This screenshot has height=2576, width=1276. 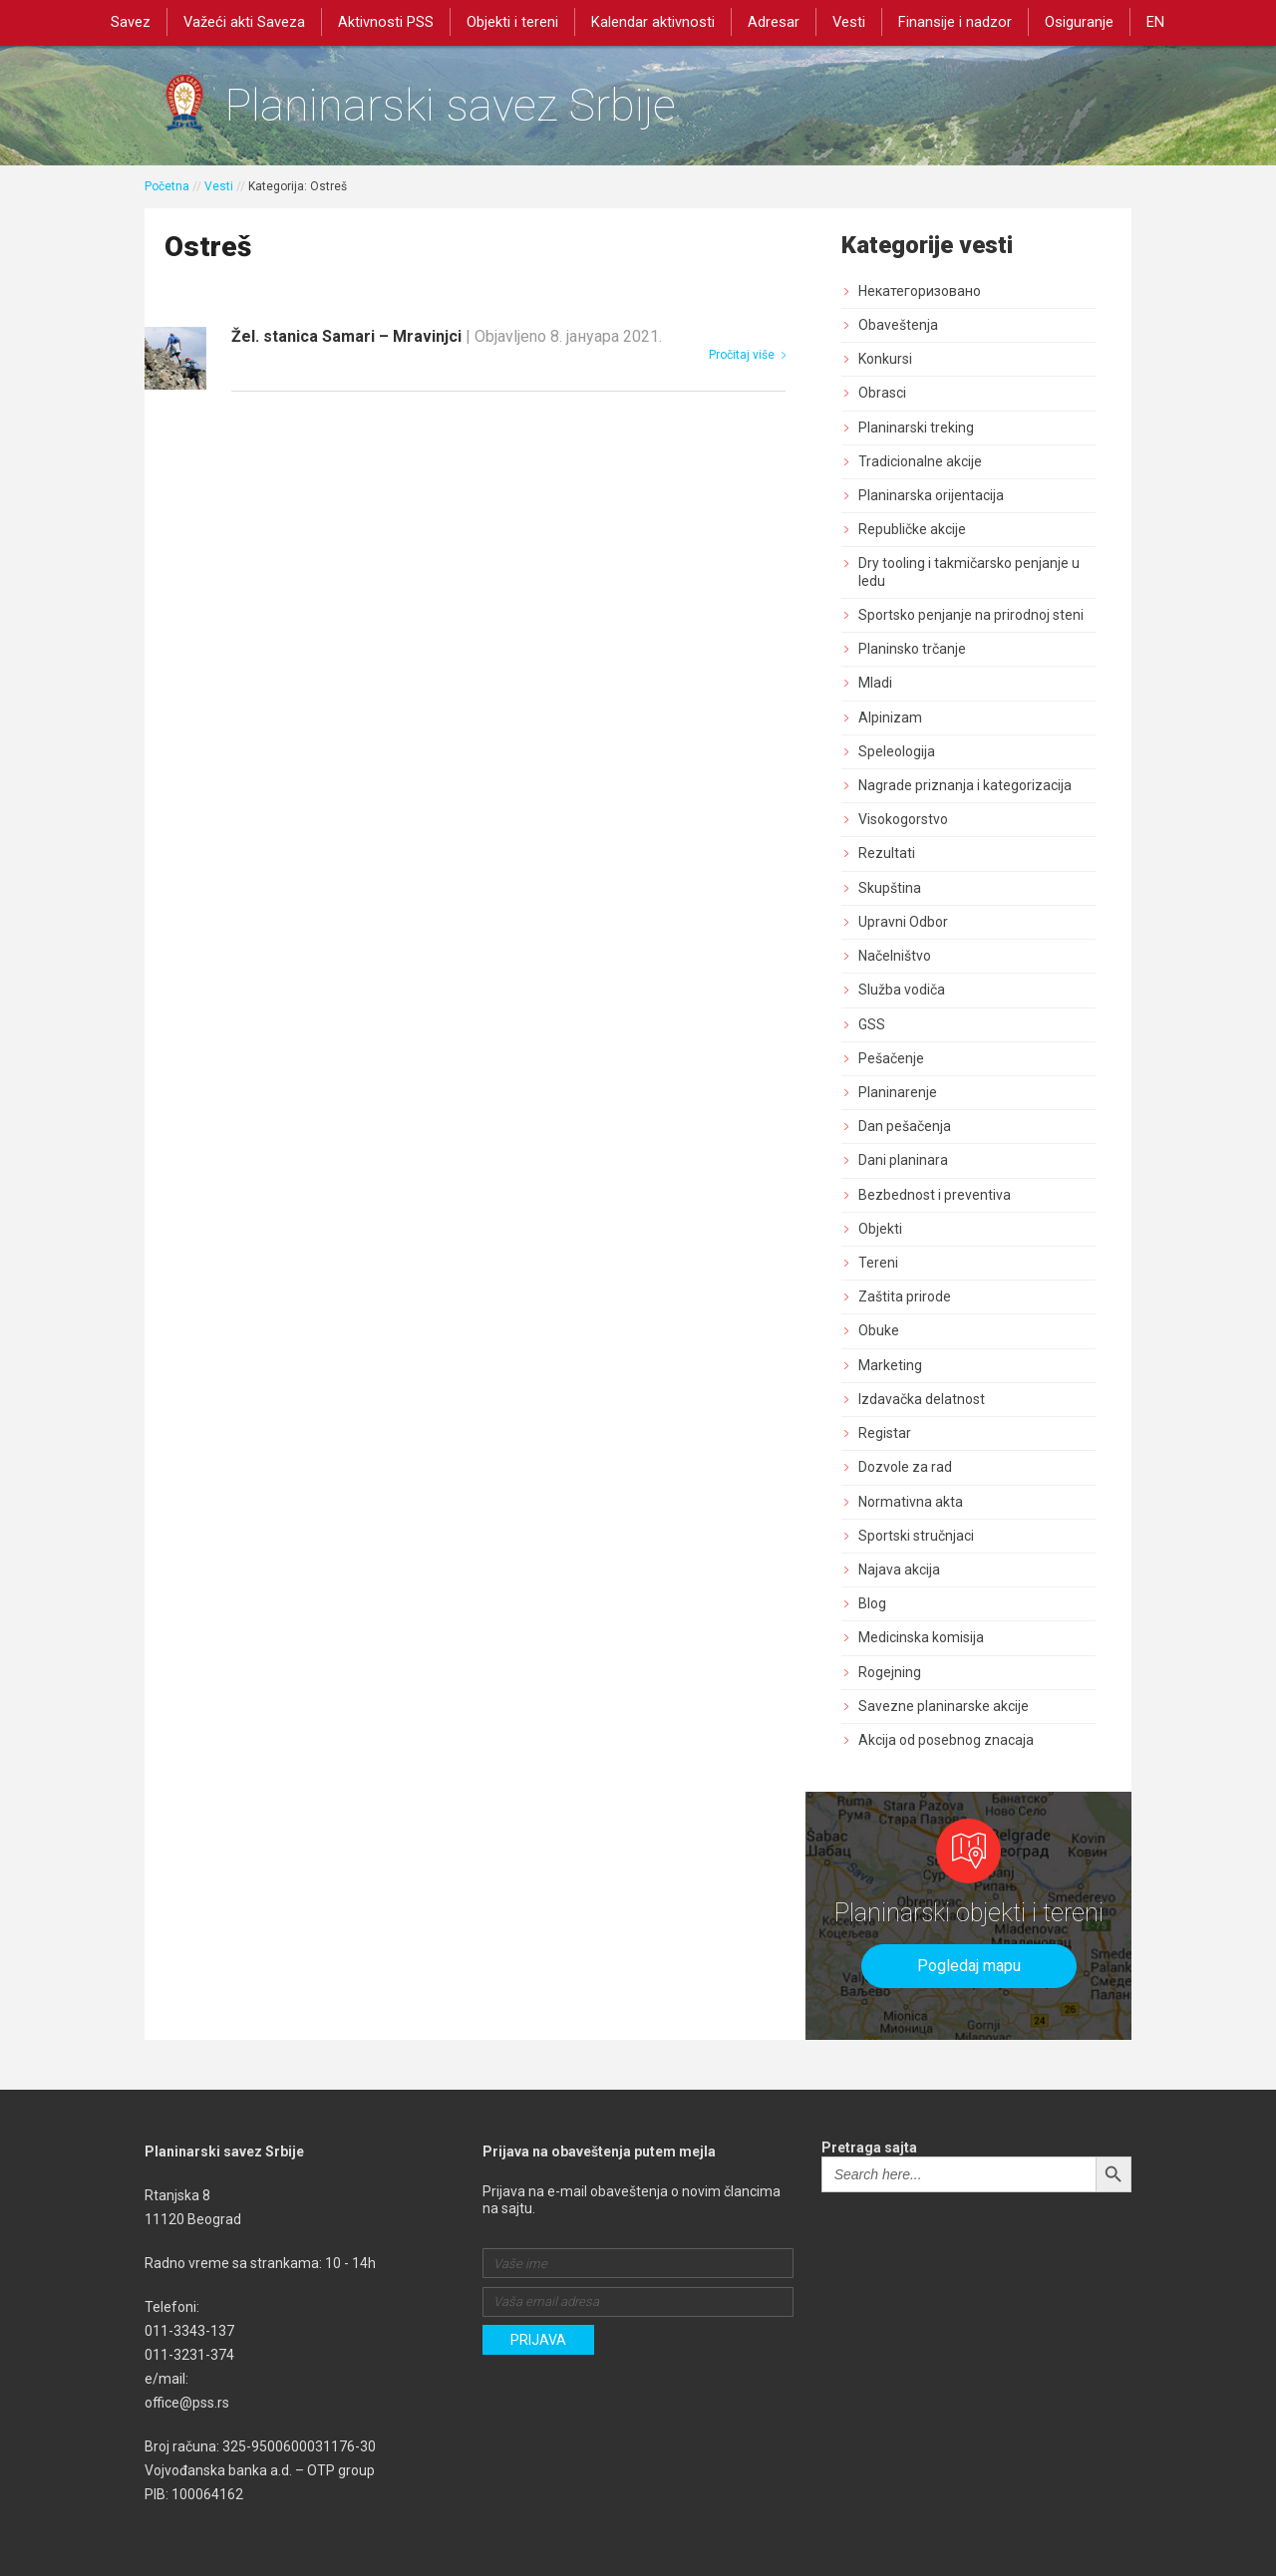 I want to click on Sportsko penjanje na prirodnoj steni, so click(x=971, y=615).